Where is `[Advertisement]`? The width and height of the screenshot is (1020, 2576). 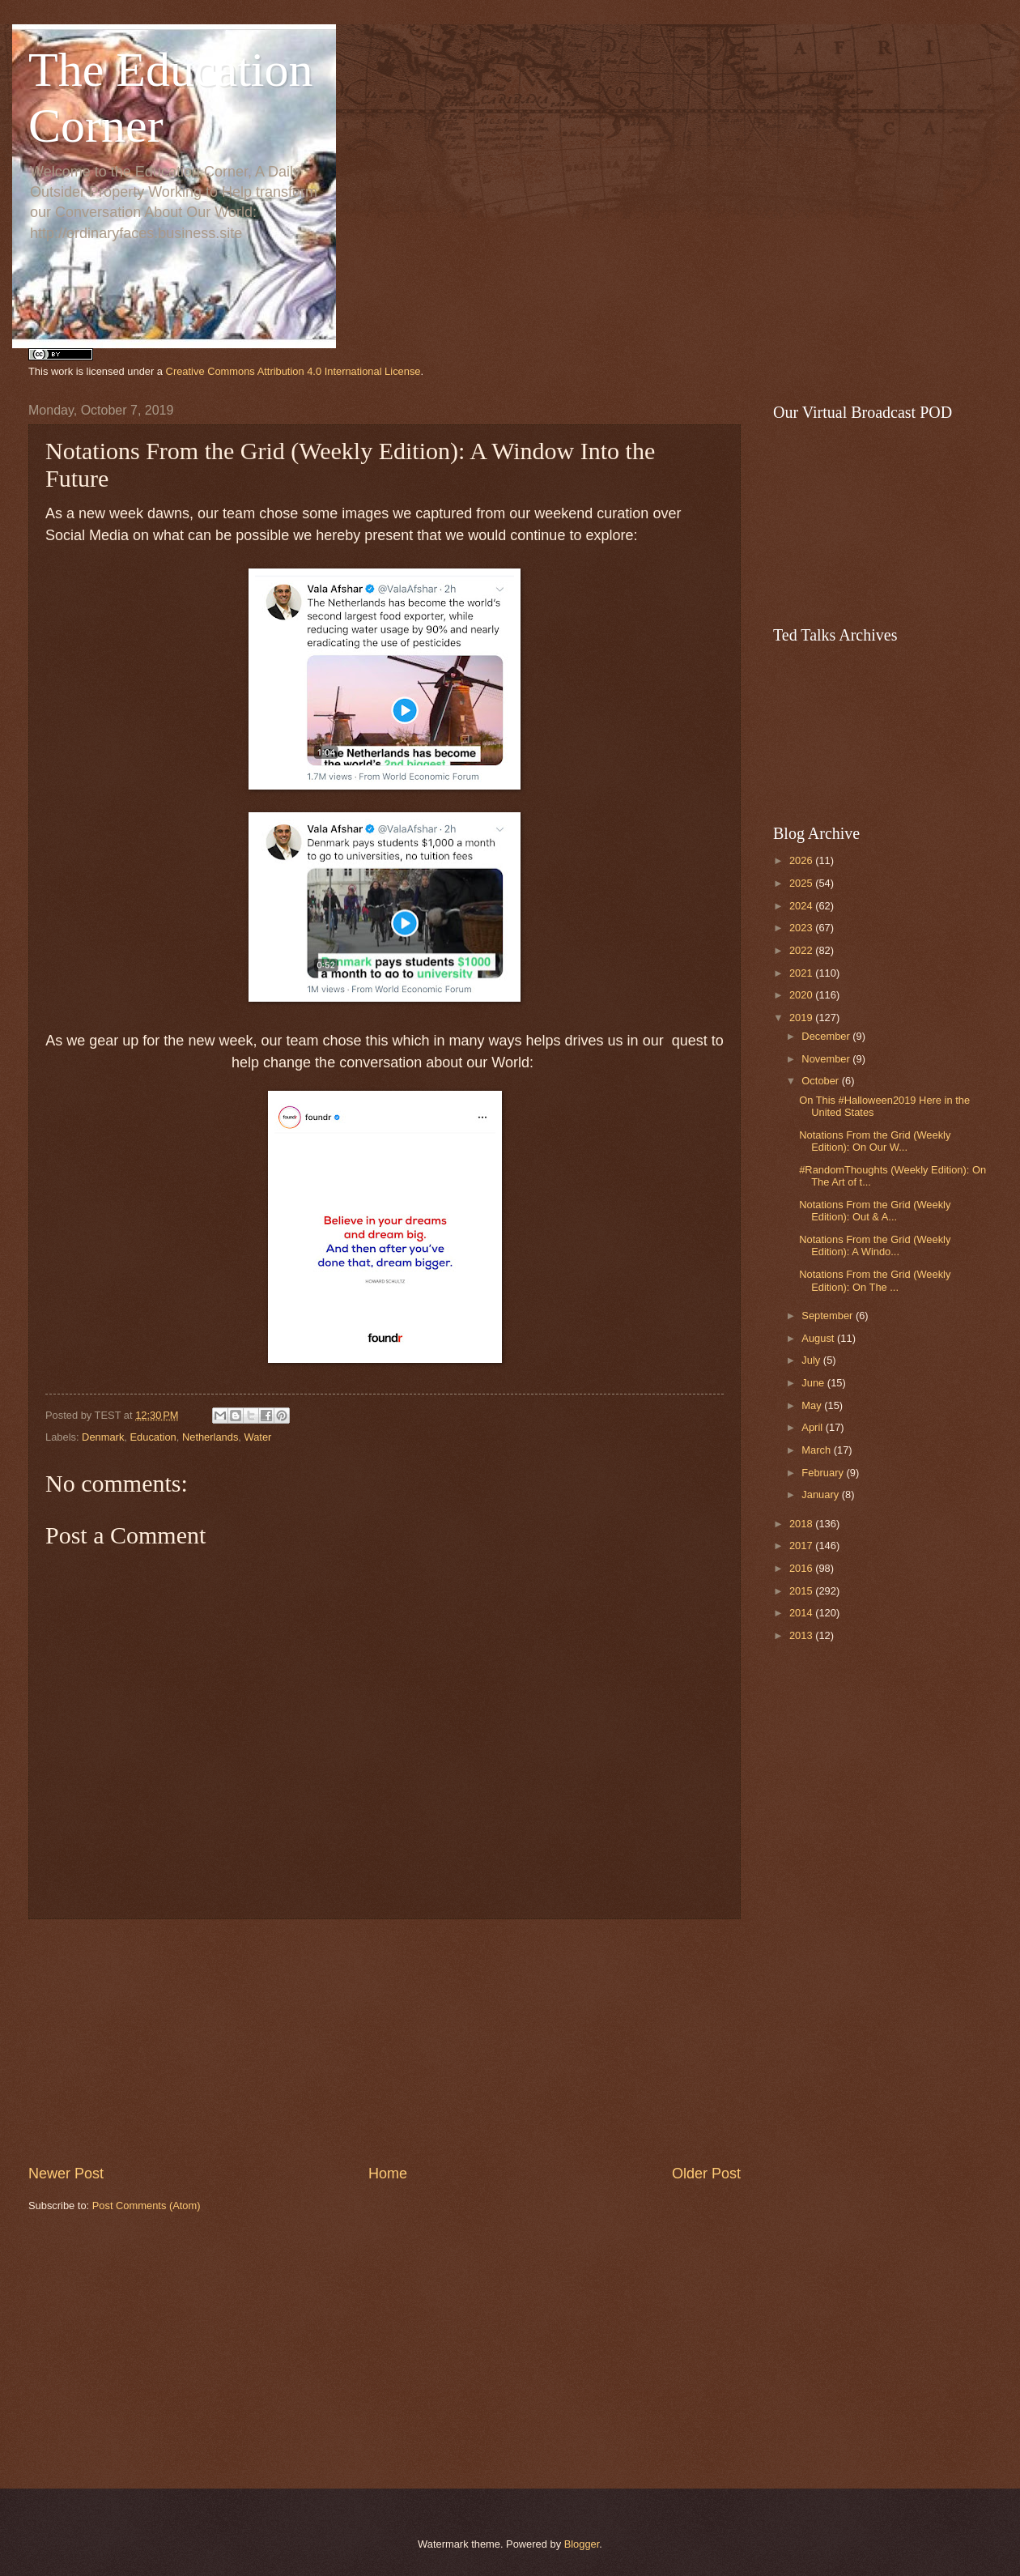 [Advertisement] is located at coordinates (384, 2351).